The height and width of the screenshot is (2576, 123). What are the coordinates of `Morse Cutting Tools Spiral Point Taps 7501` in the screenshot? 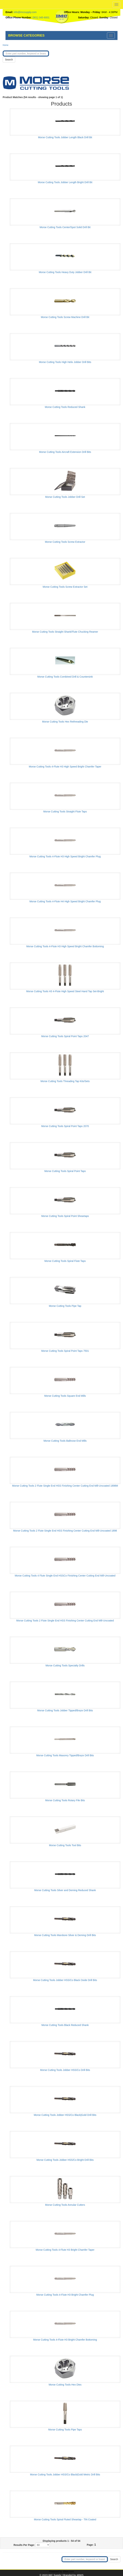 It's located at (65, 1350).